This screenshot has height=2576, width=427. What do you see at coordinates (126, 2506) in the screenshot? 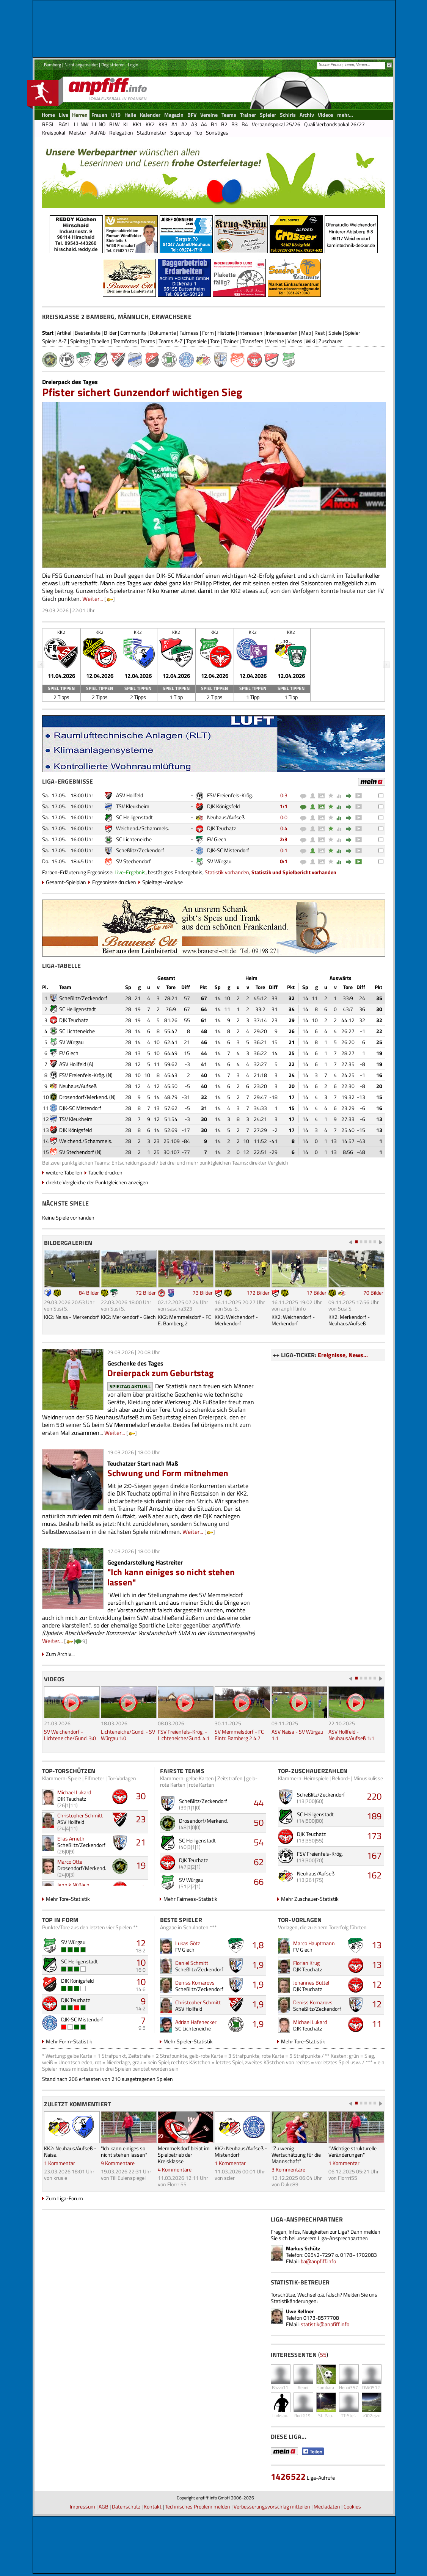
I see `Datenschutz` at bounding box center [126, 2506].